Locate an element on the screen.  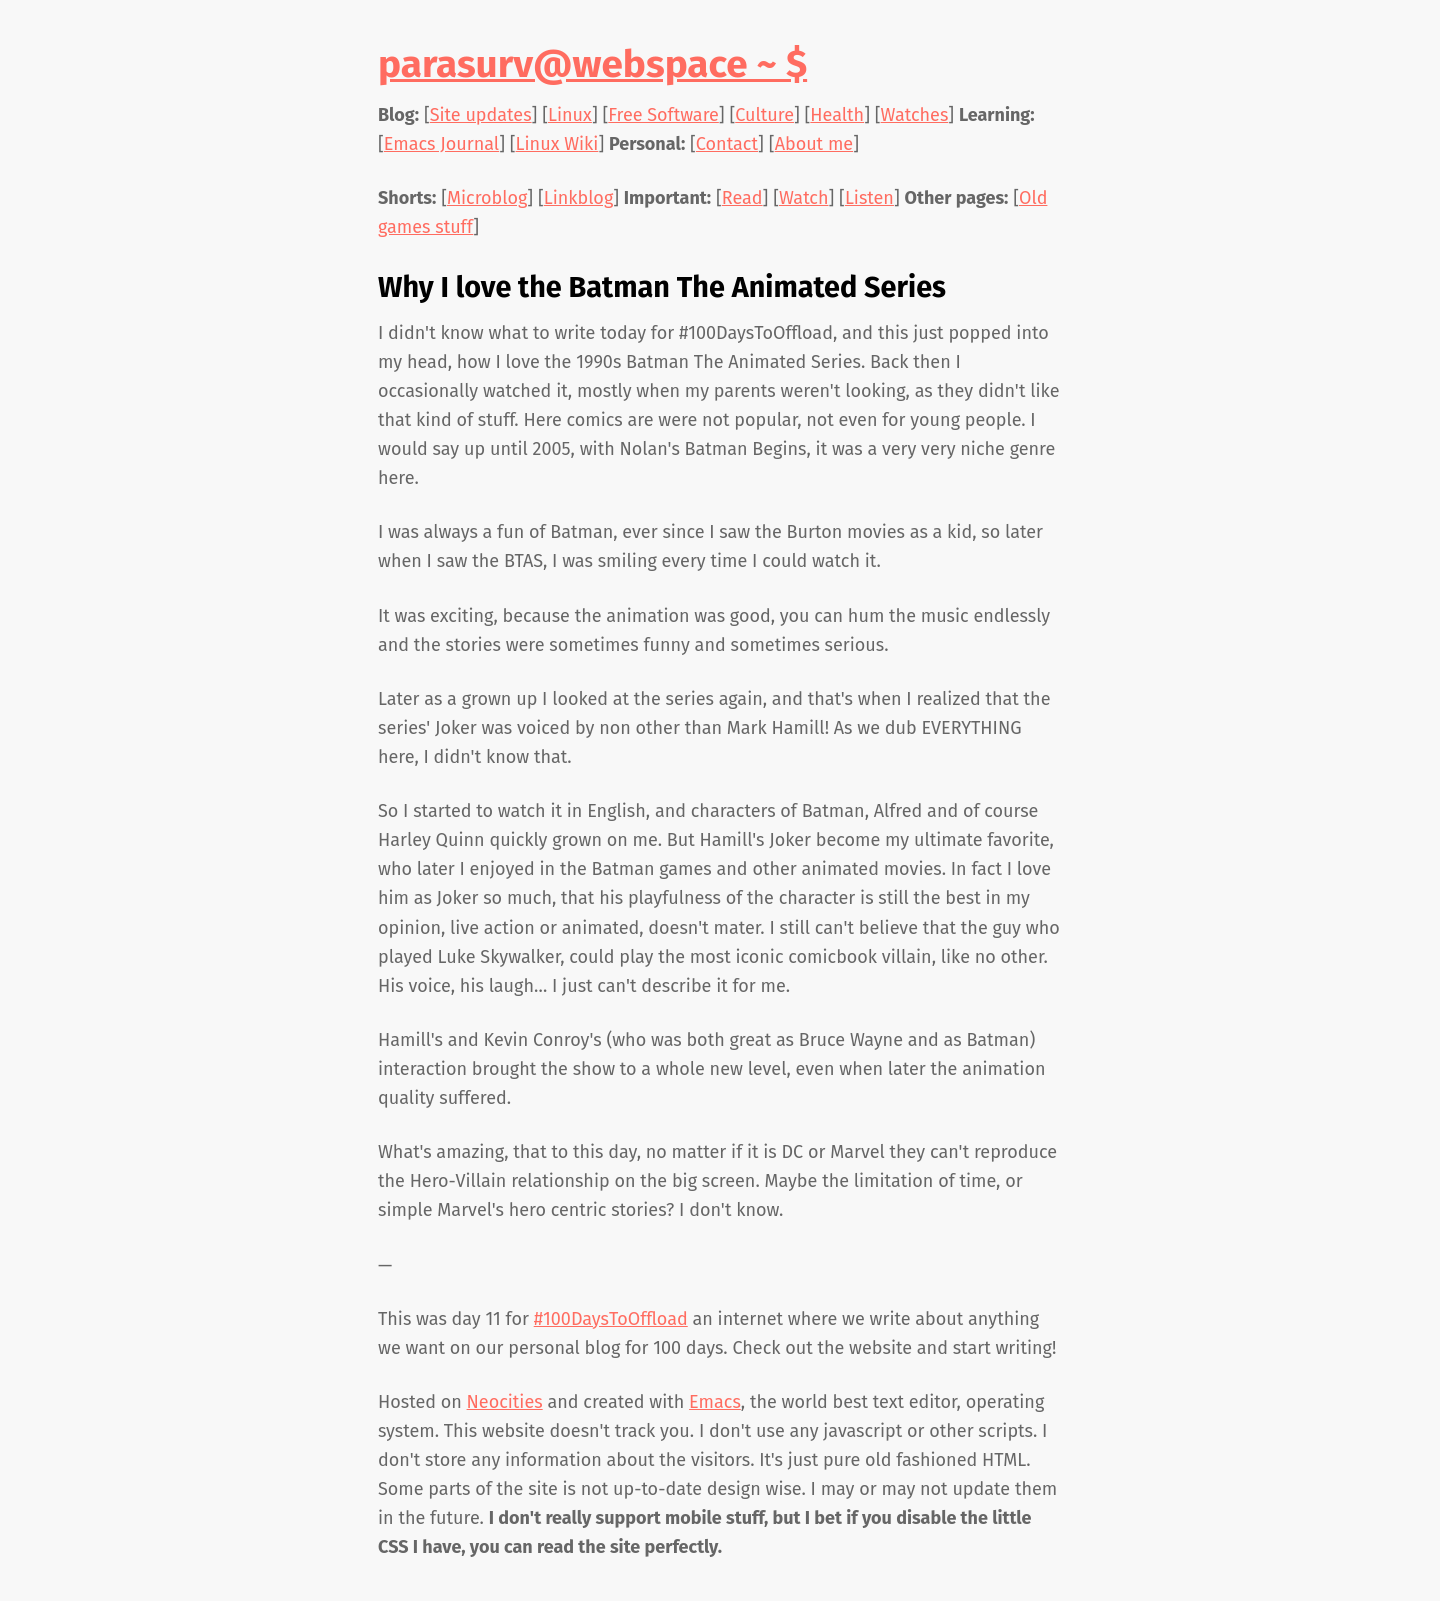
#100DaysToOffload is located at coordinates (611, 1319).